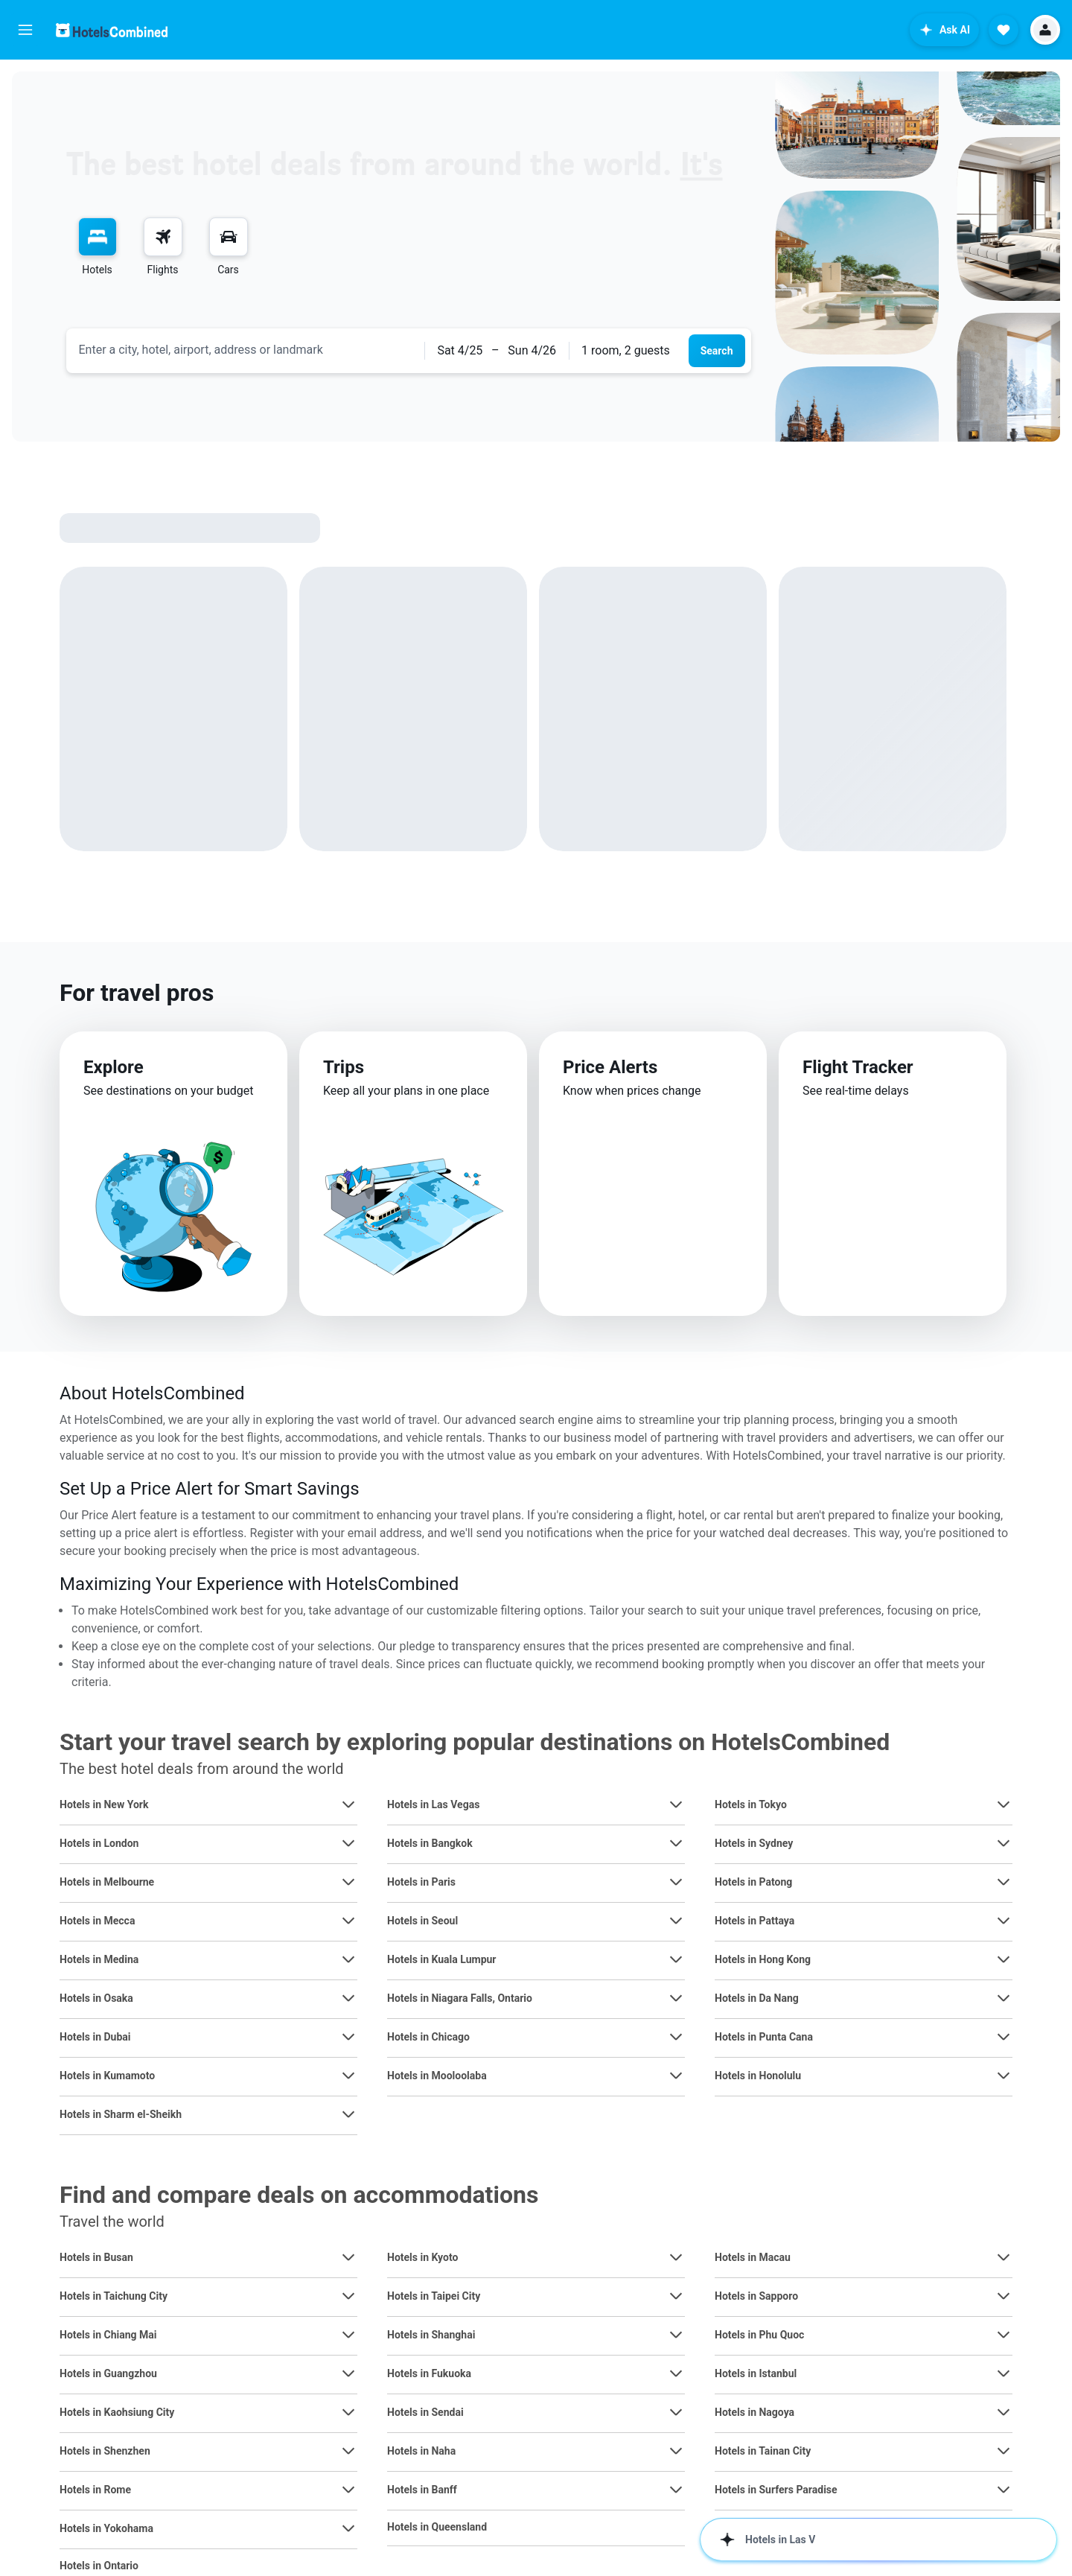 The image size is (1072, 2576). Describe the element at coordinates (433, 1804) in the screenshot. I see `Hotels in Las Vegas` at that location.